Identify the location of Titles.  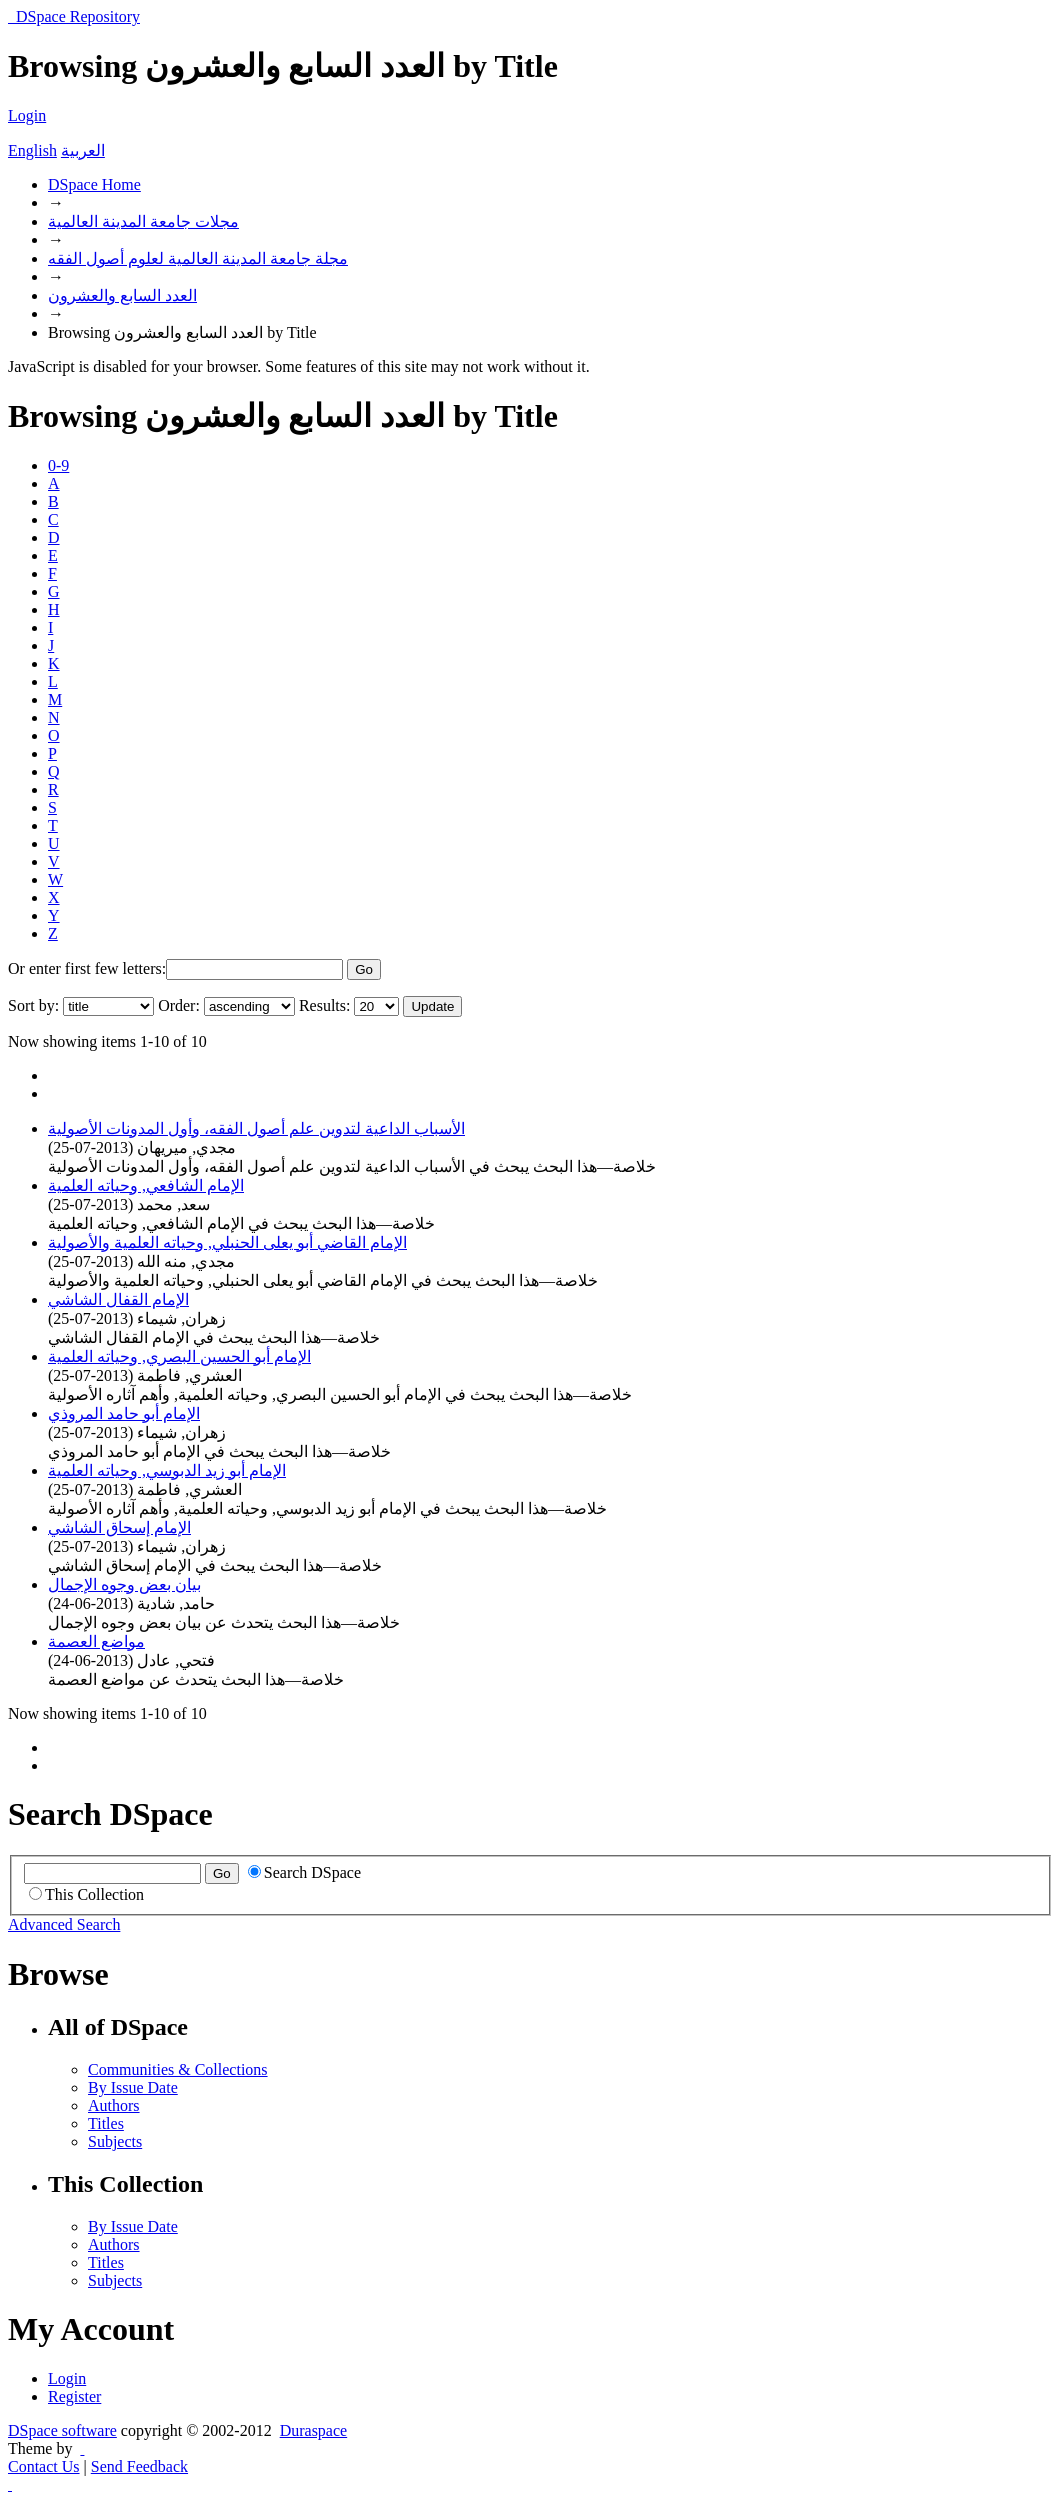
(106, 2123).